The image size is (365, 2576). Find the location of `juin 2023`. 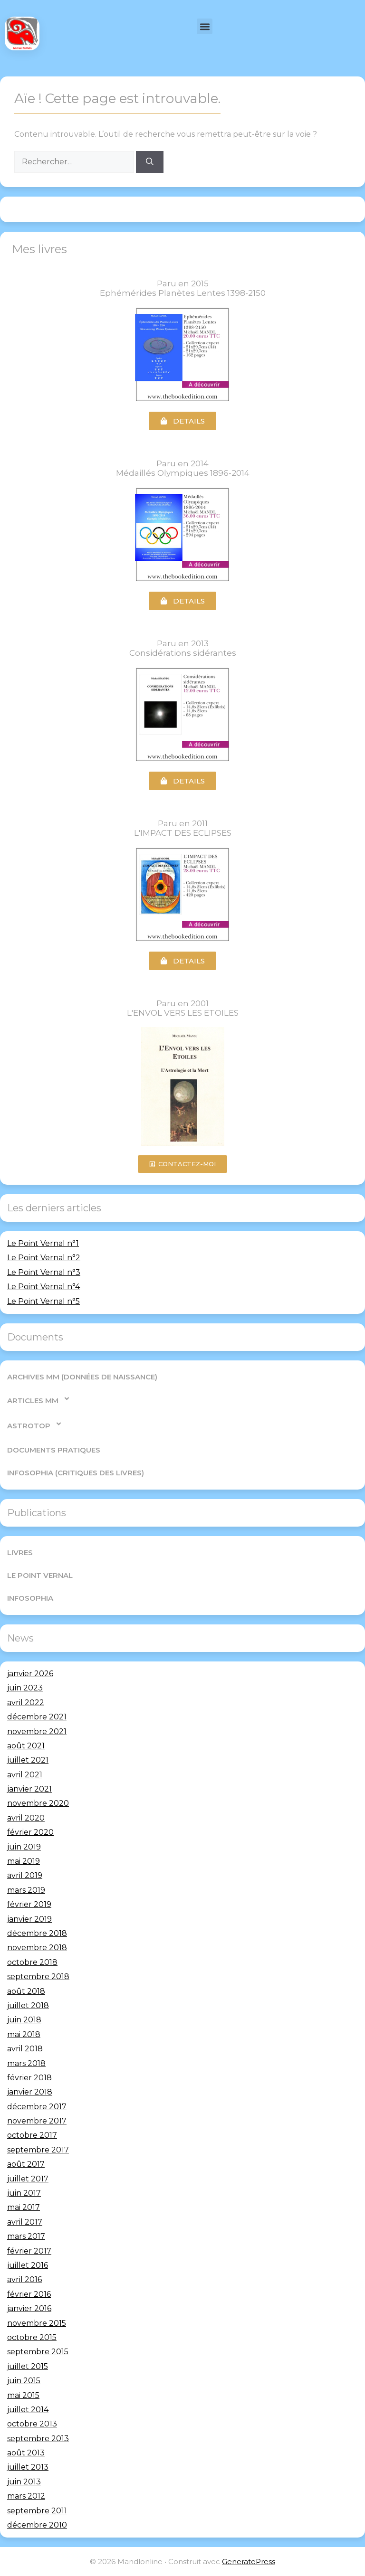

juin 2023 is located at coordinates (25, 1687).